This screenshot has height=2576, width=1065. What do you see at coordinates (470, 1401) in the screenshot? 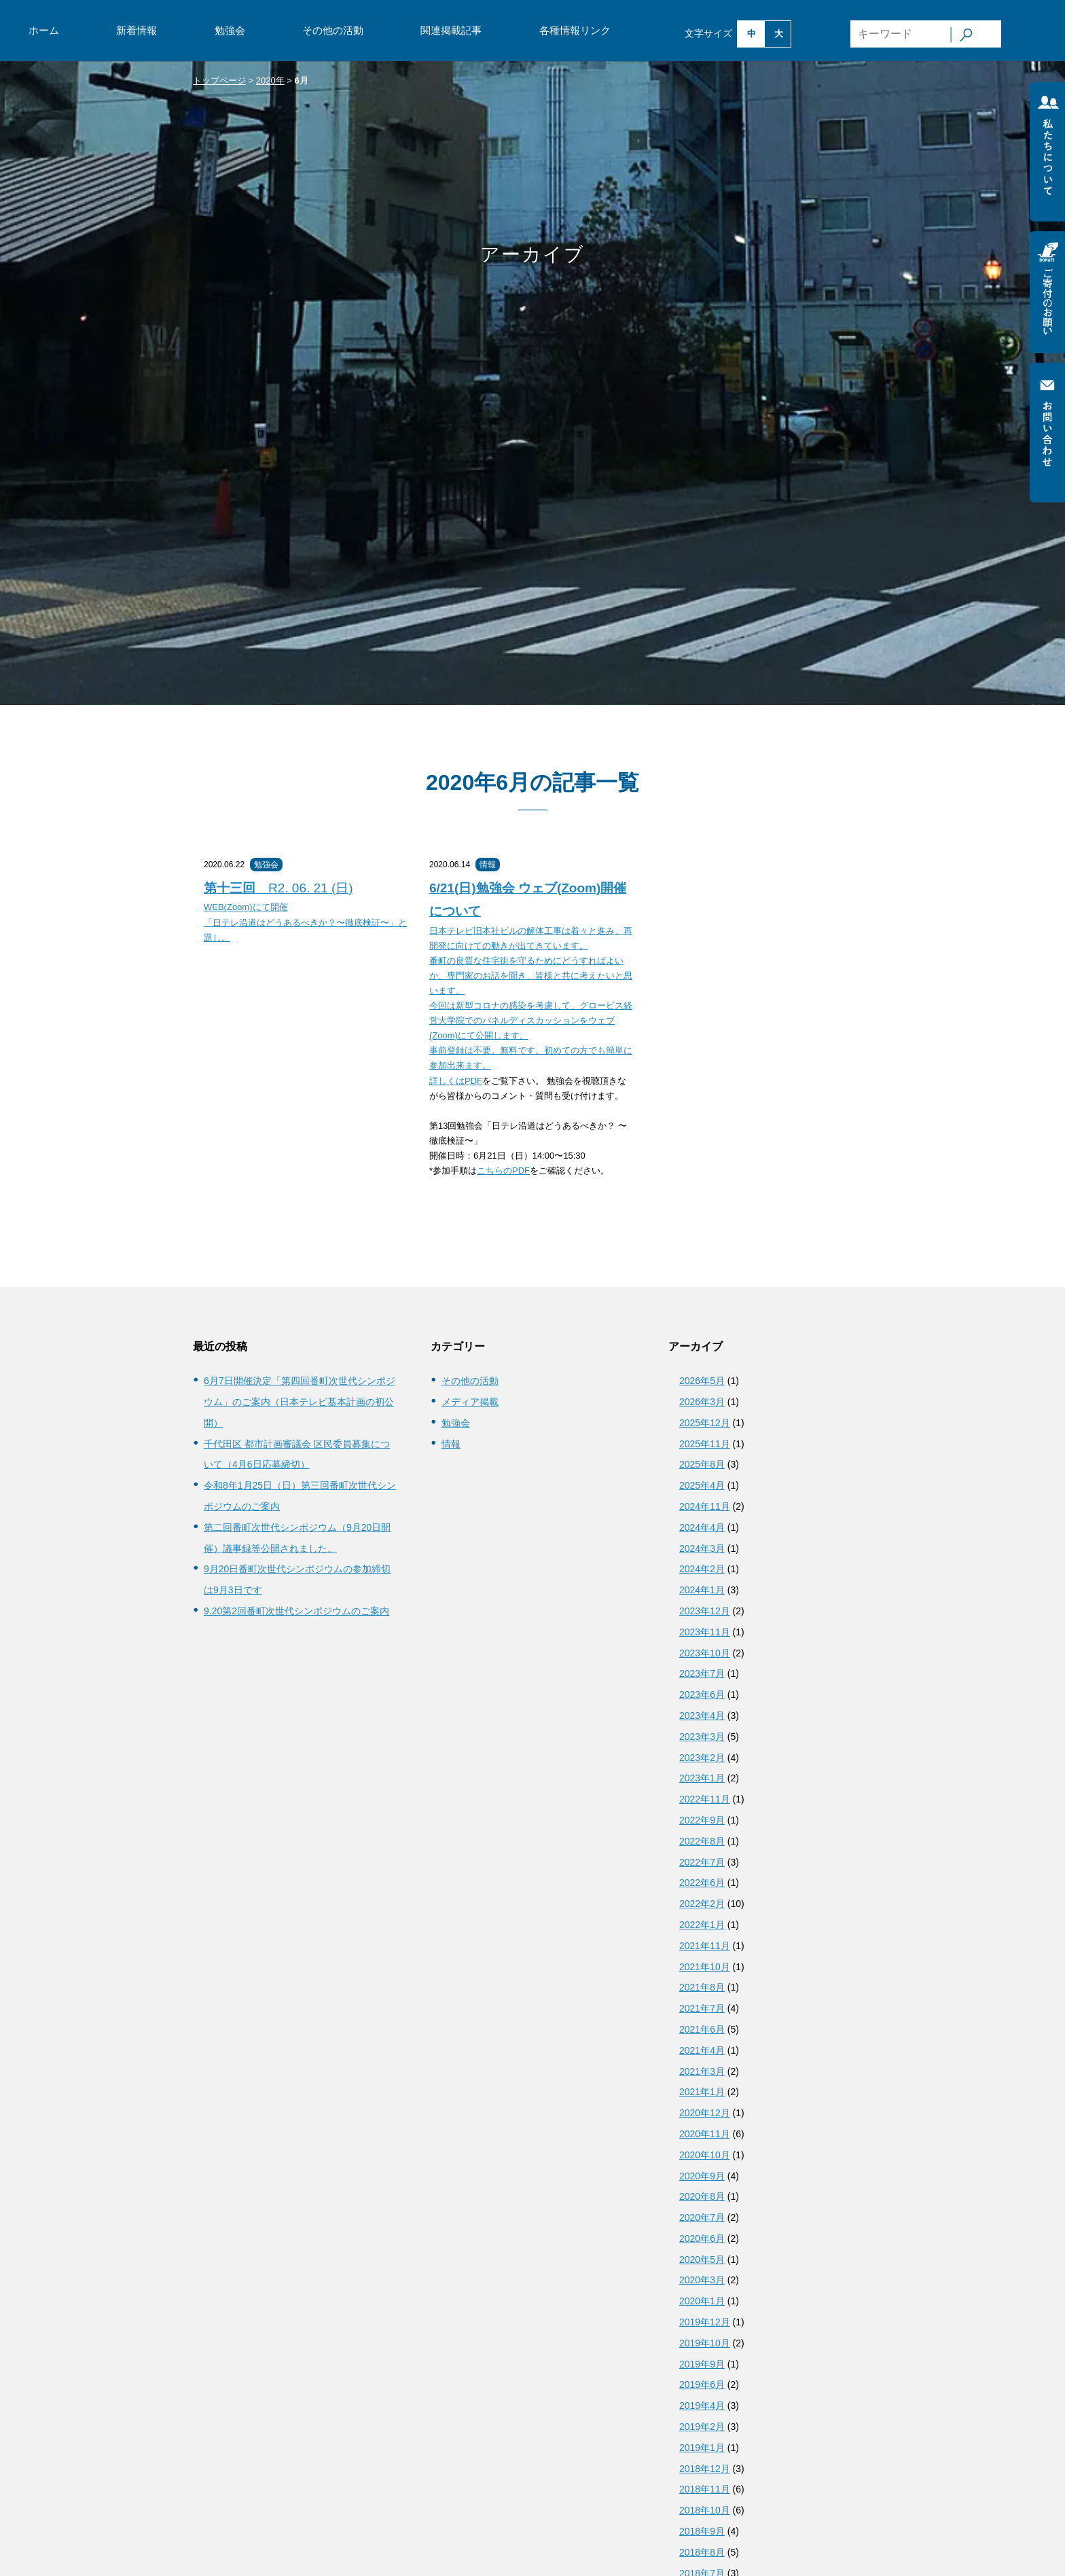
I see `メディア掲載` at bounding box center [470, 1401].